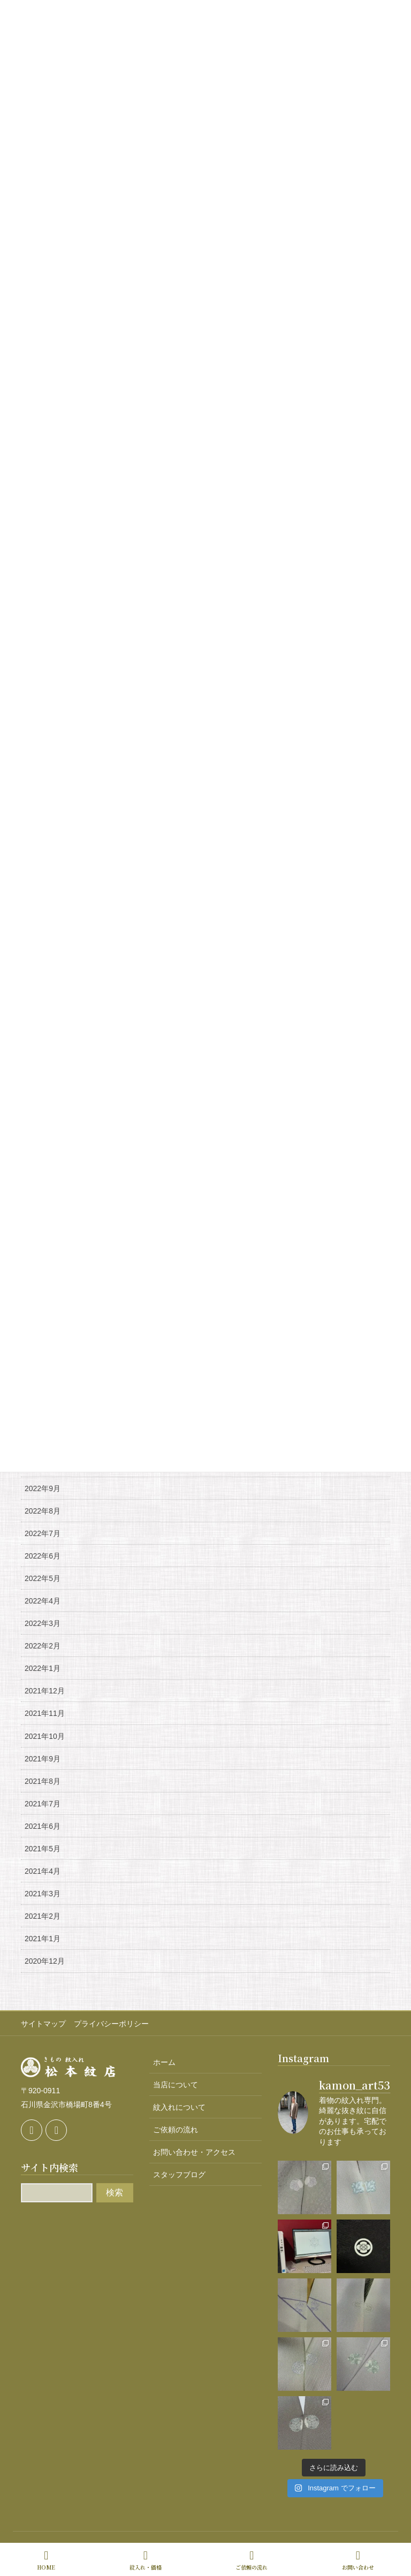 The width and height of the screenshot is (411, 2576). What do you see at coordinates (46, 2560) in the screenshot?
I see `HOME` at bounding box center [46, 2560].